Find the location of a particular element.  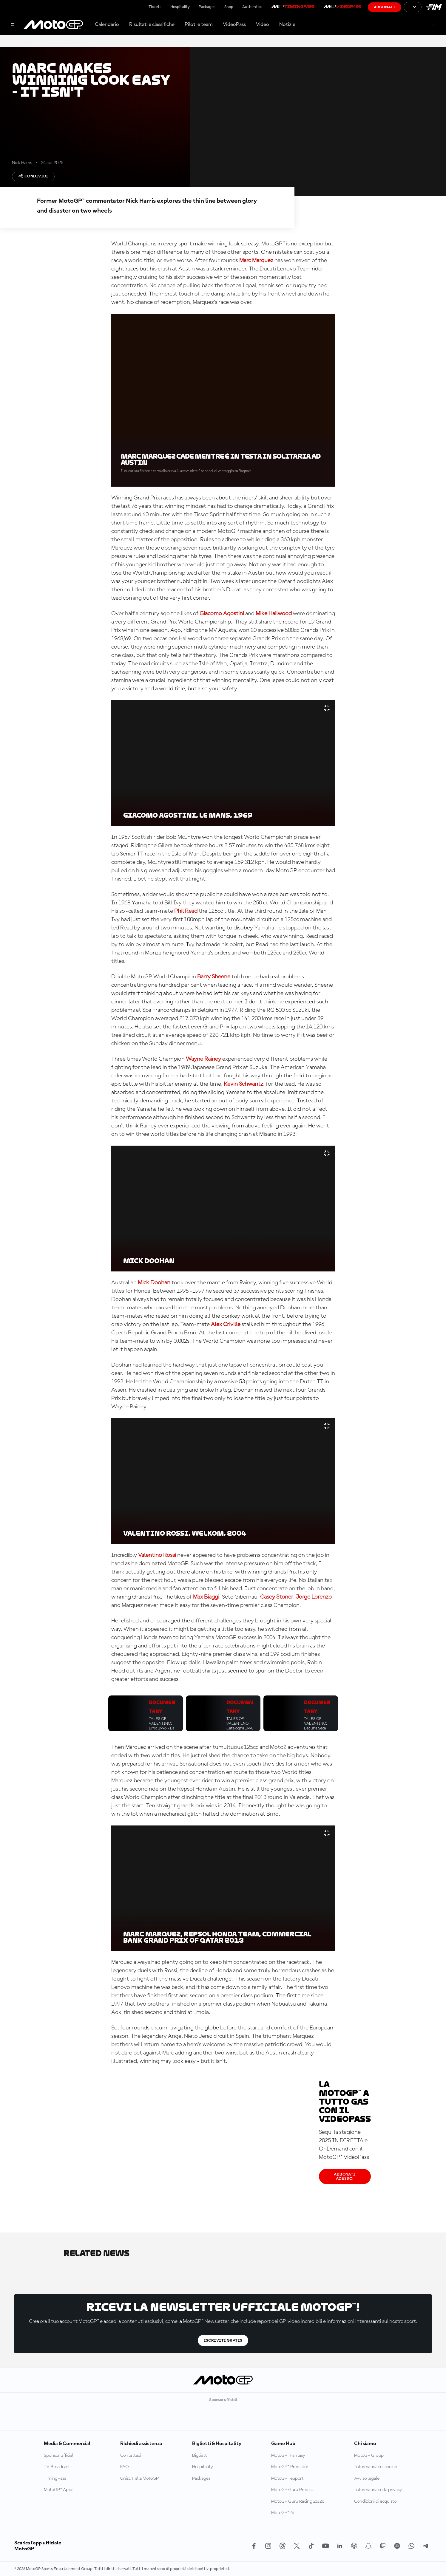

Shop is located at coordinates (228, 7).